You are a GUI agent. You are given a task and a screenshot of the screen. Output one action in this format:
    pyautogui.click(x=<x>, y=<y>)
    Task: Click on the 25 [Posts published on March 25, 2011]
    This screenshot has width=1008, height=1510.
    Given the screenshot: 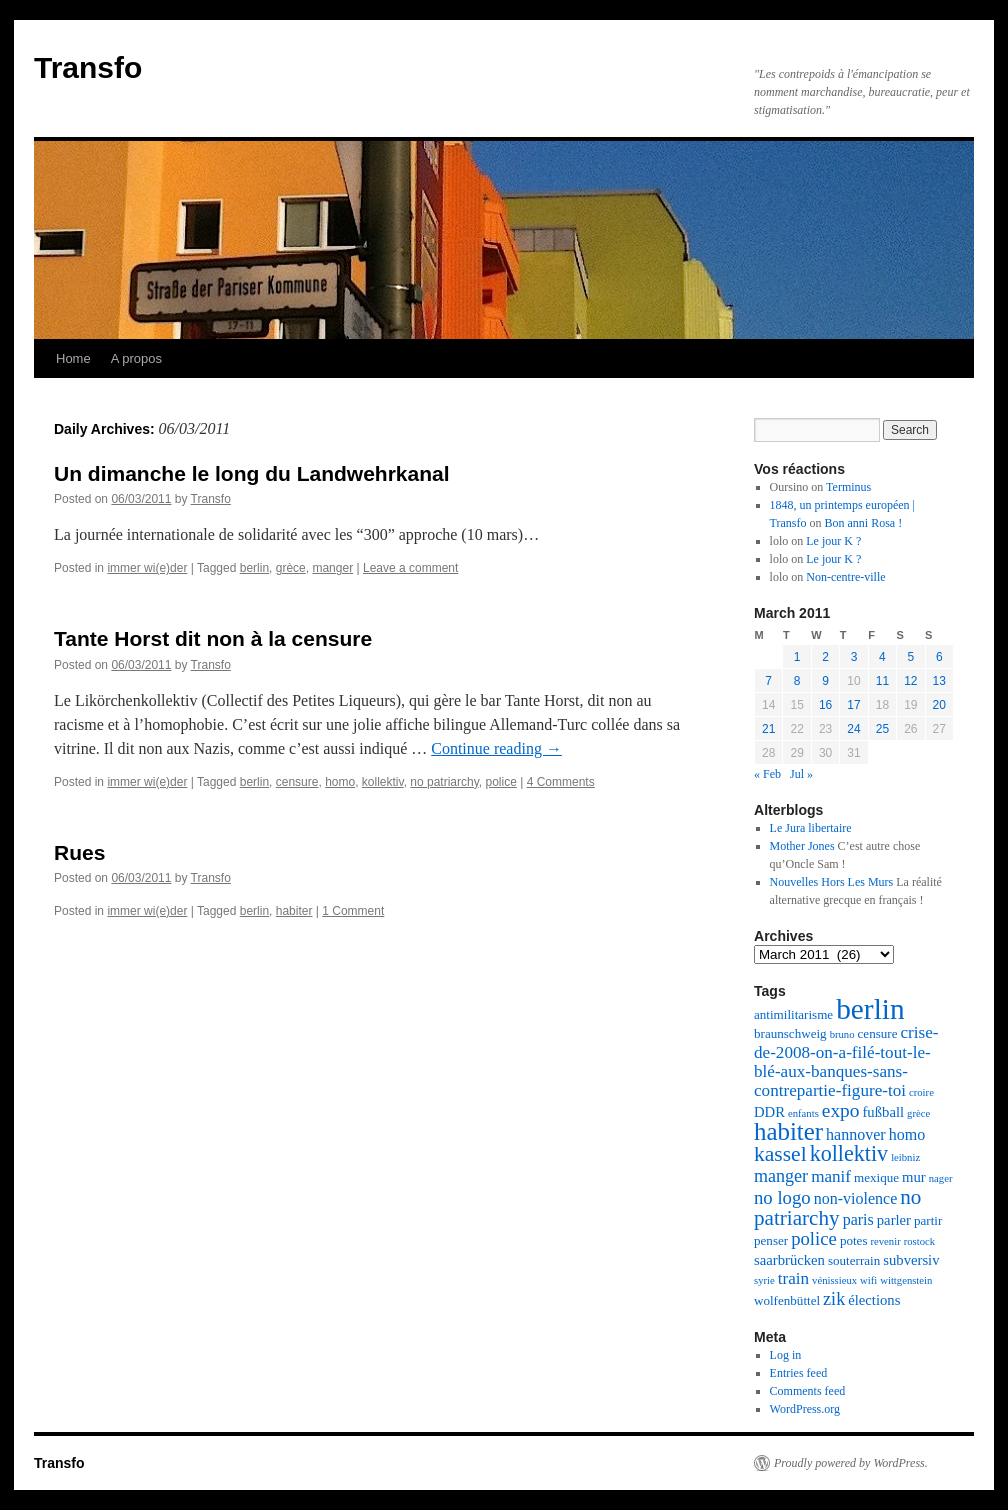 What is the action you would take?
    pyautogui.click(x=882, y=729)
    